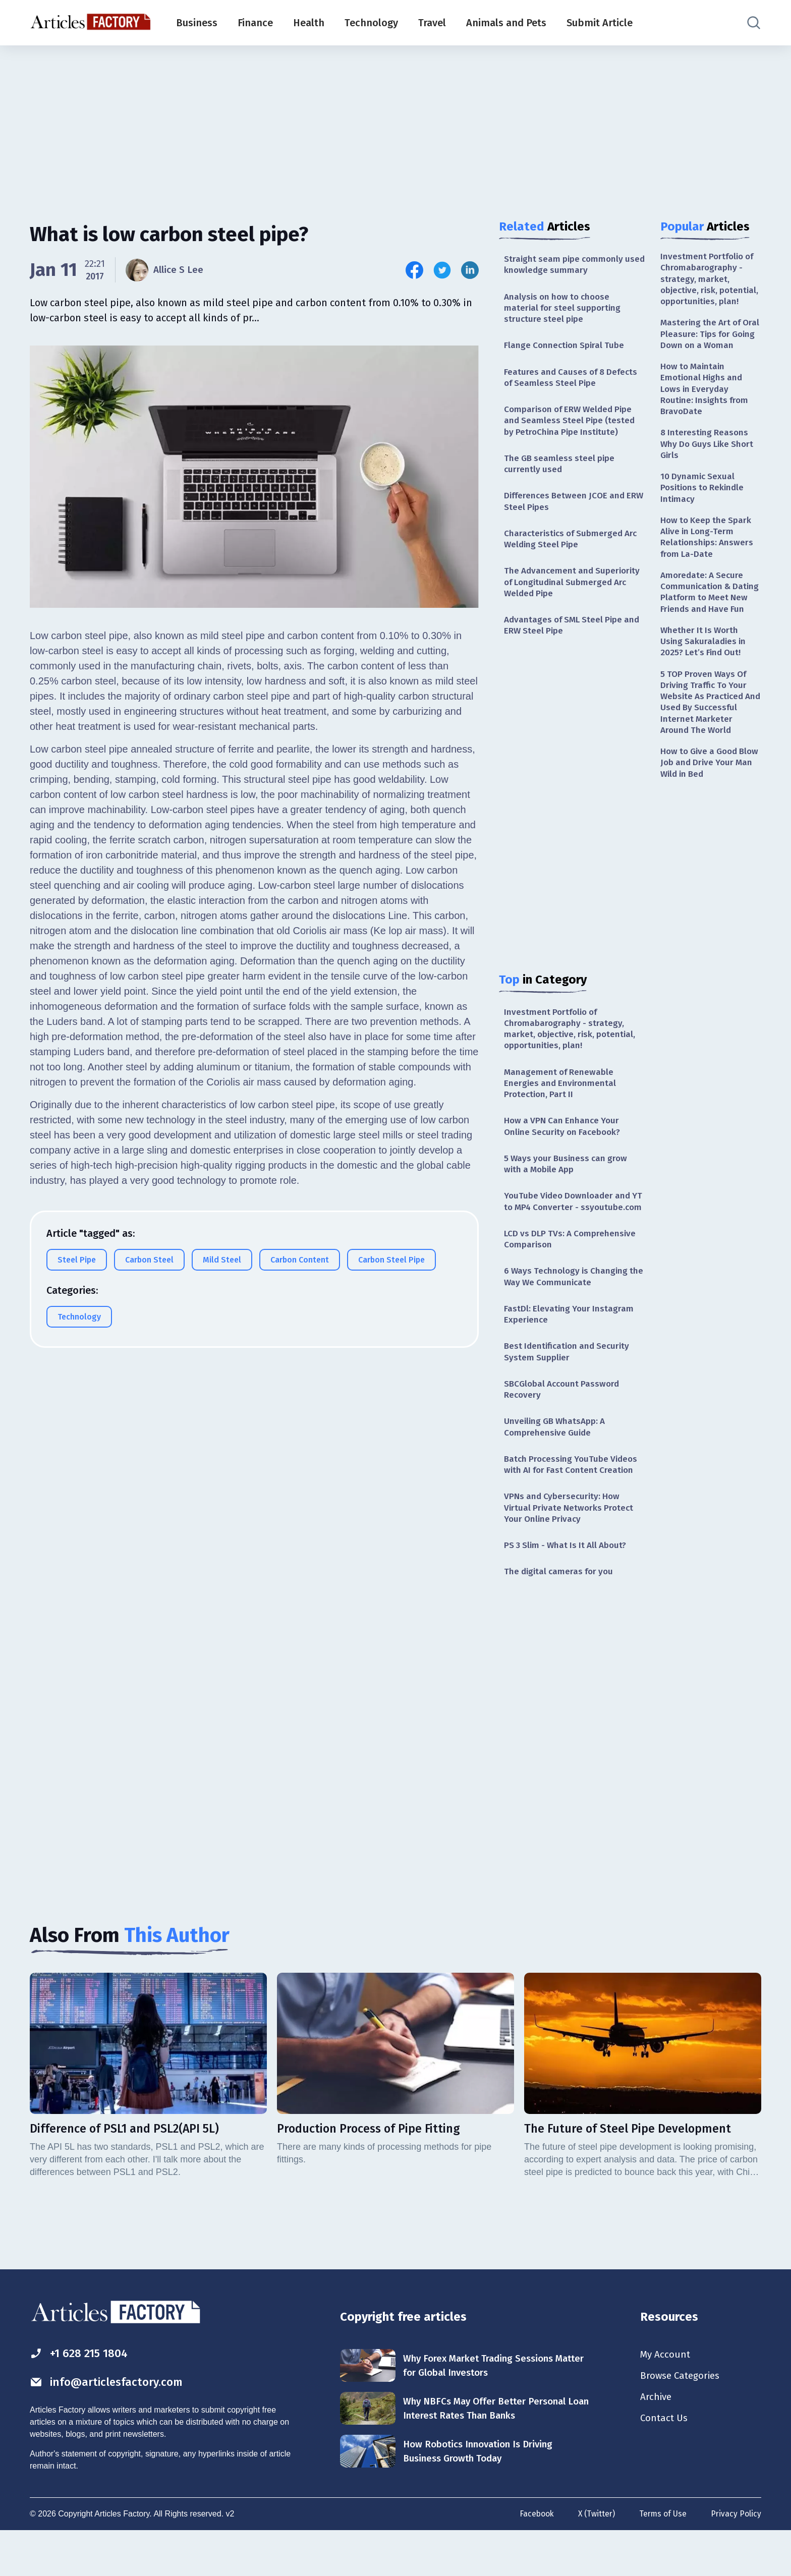 The height and width of the screenshot is (2576, 791). Describe the element at coordinates (414, 270) in the screenshot. I see `[Share this article on Facebook]` at that location.